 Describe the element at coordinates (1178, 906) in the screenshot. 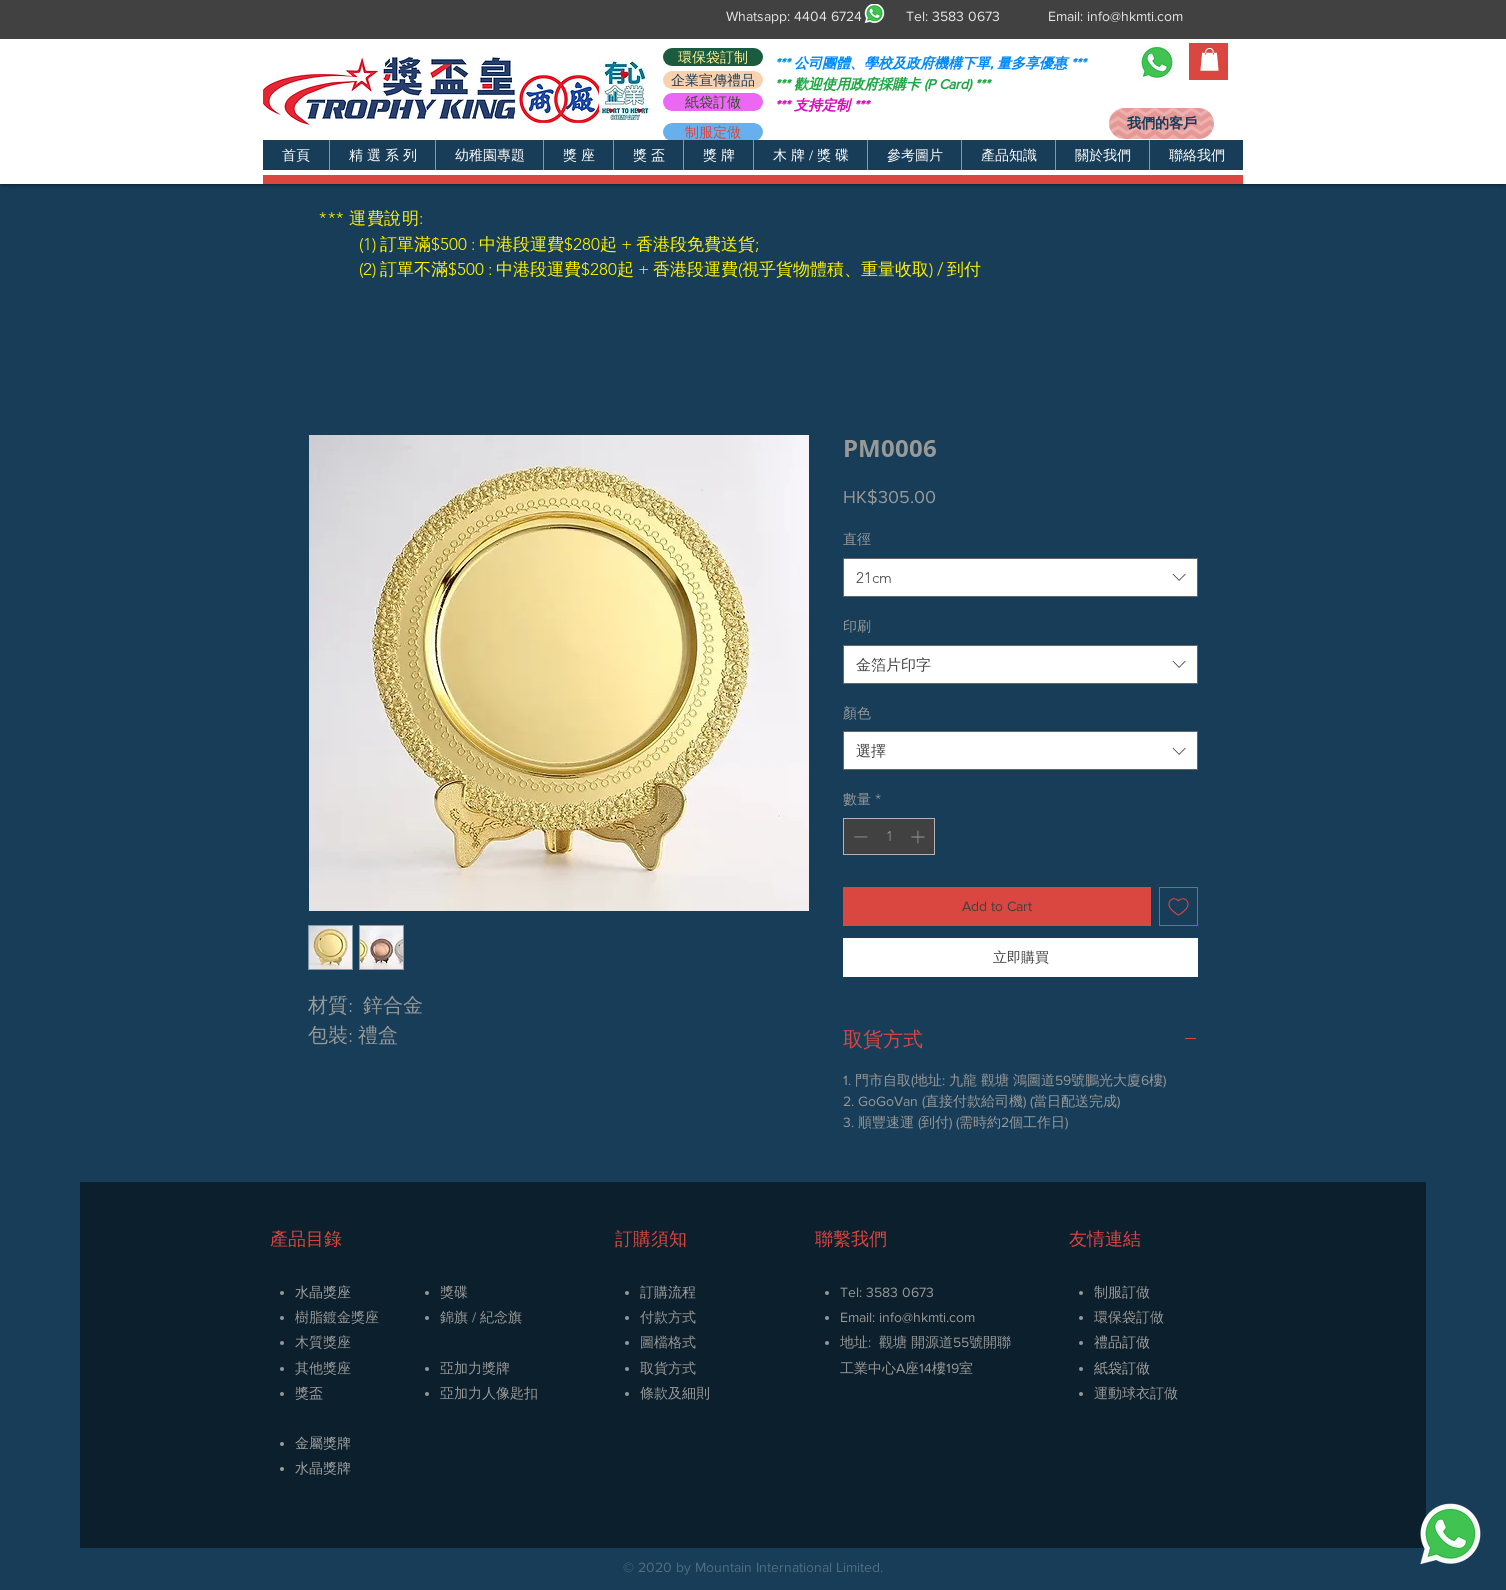

I see `[新增至願望清單]` at that location.